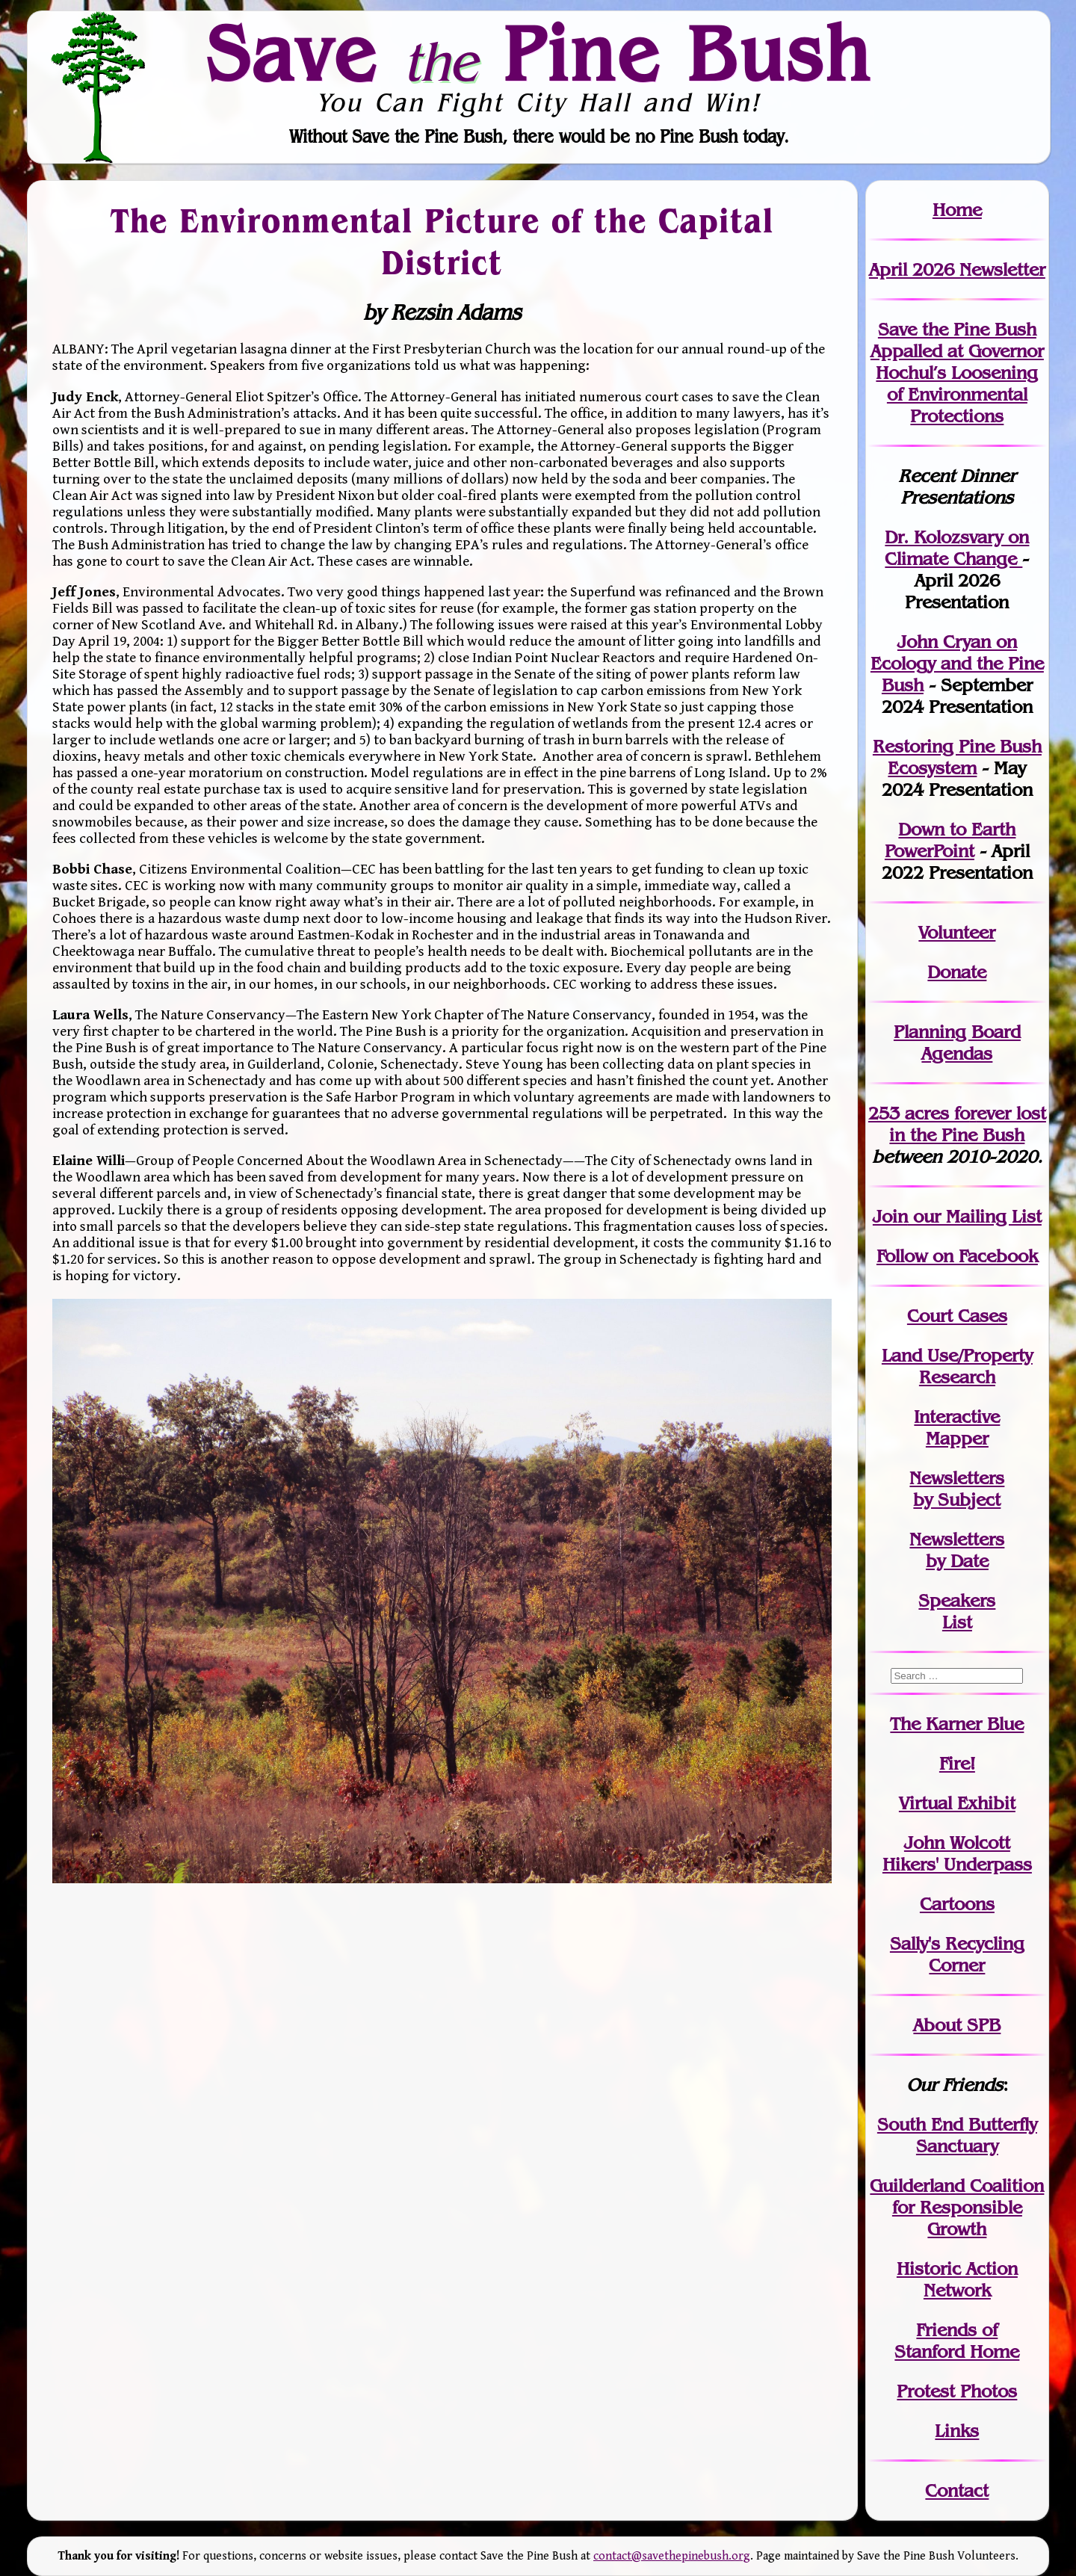  What do you see at coordinates (956, 932) in the screenshot?
I see `Volunteer` at bounding box center [956, 932].